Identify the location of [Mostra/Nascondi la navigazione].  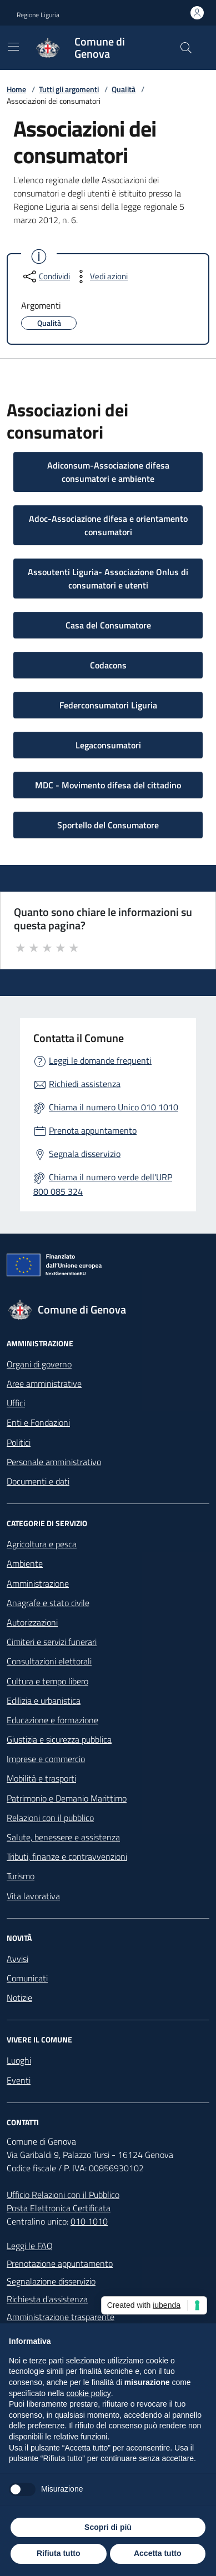
(13, 46).